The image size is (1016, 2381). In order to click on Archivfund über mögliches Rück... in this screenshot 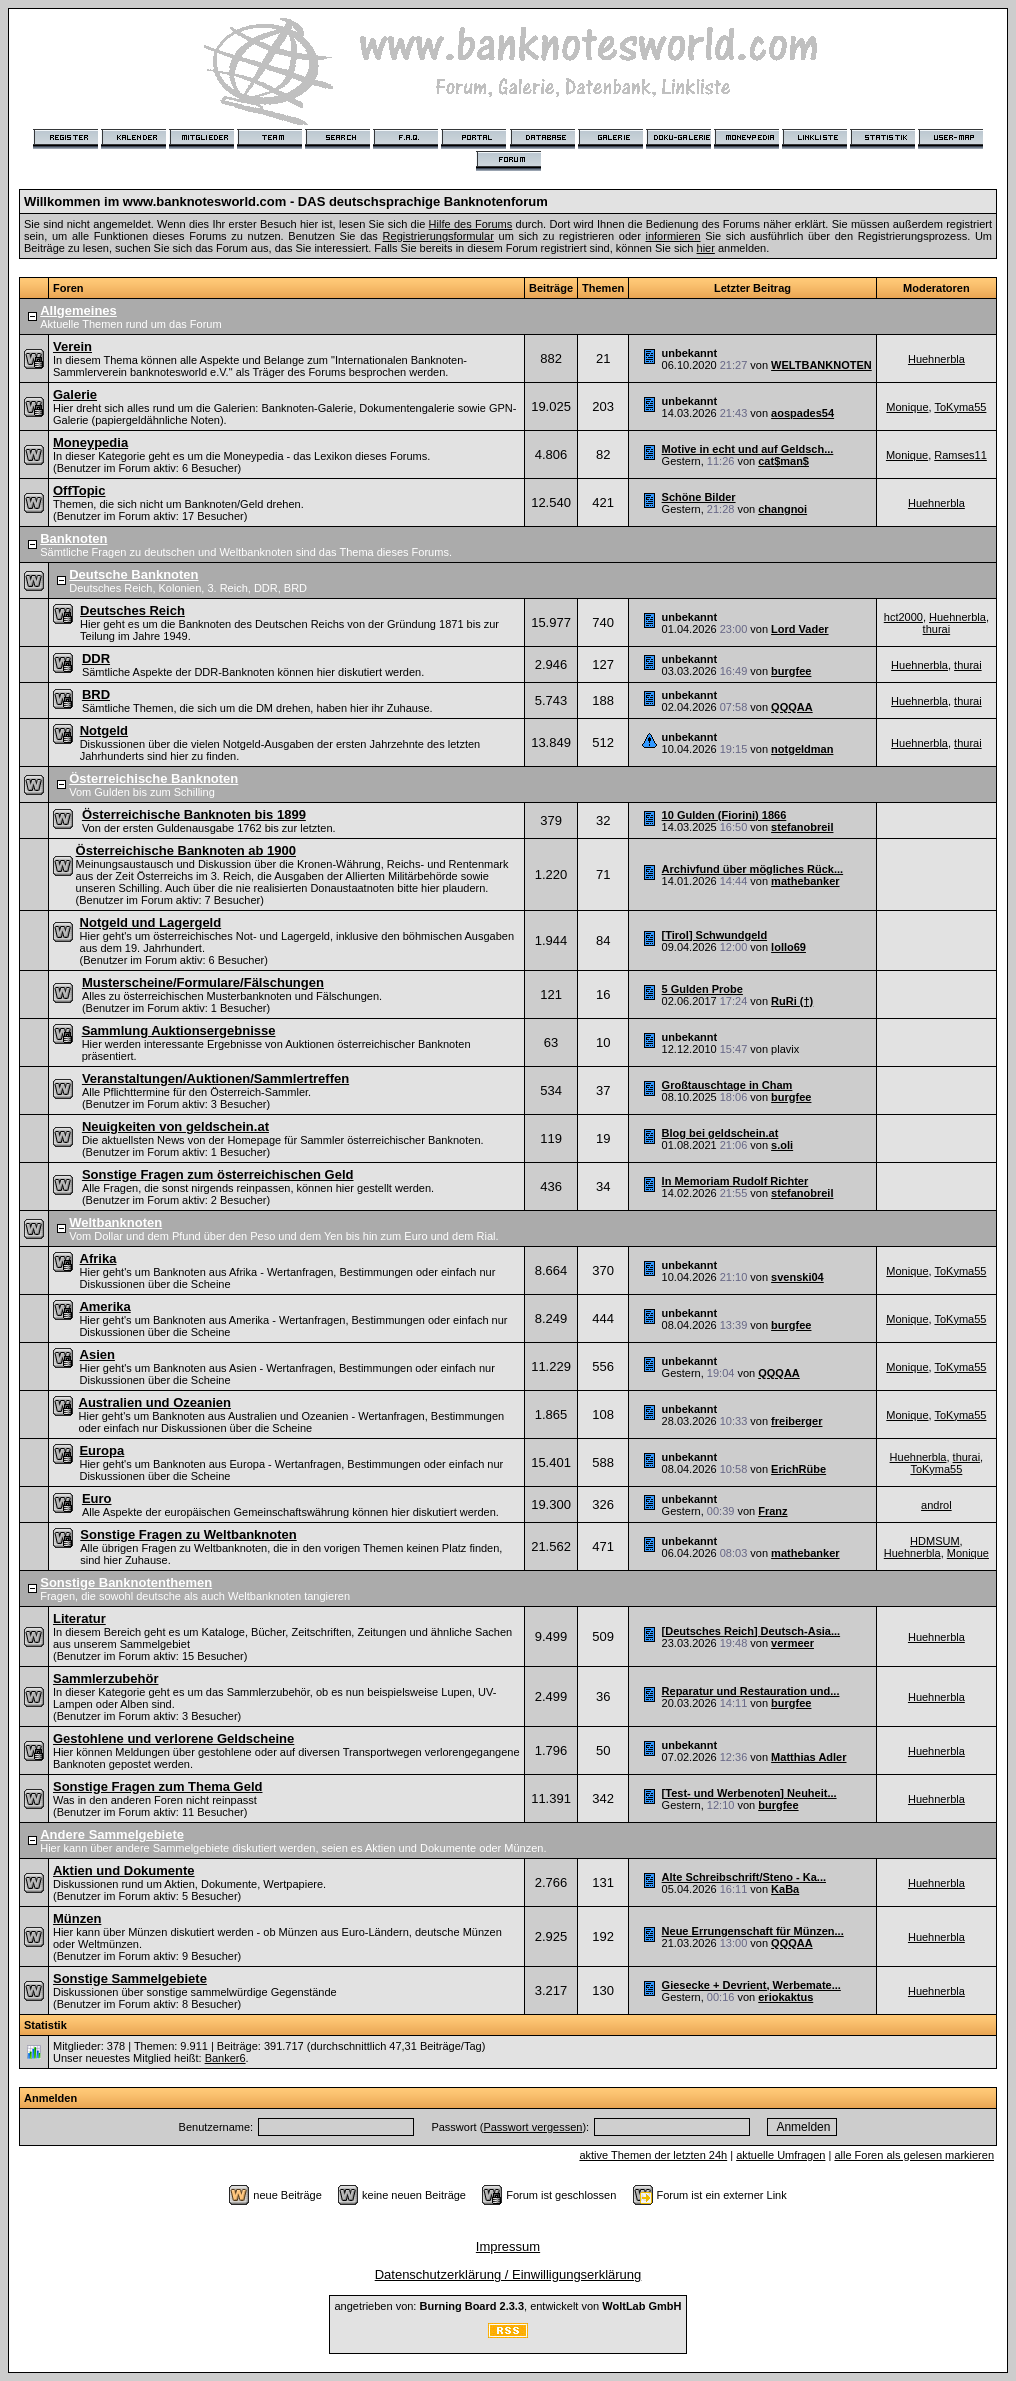, I will do `click(753, 869)`.